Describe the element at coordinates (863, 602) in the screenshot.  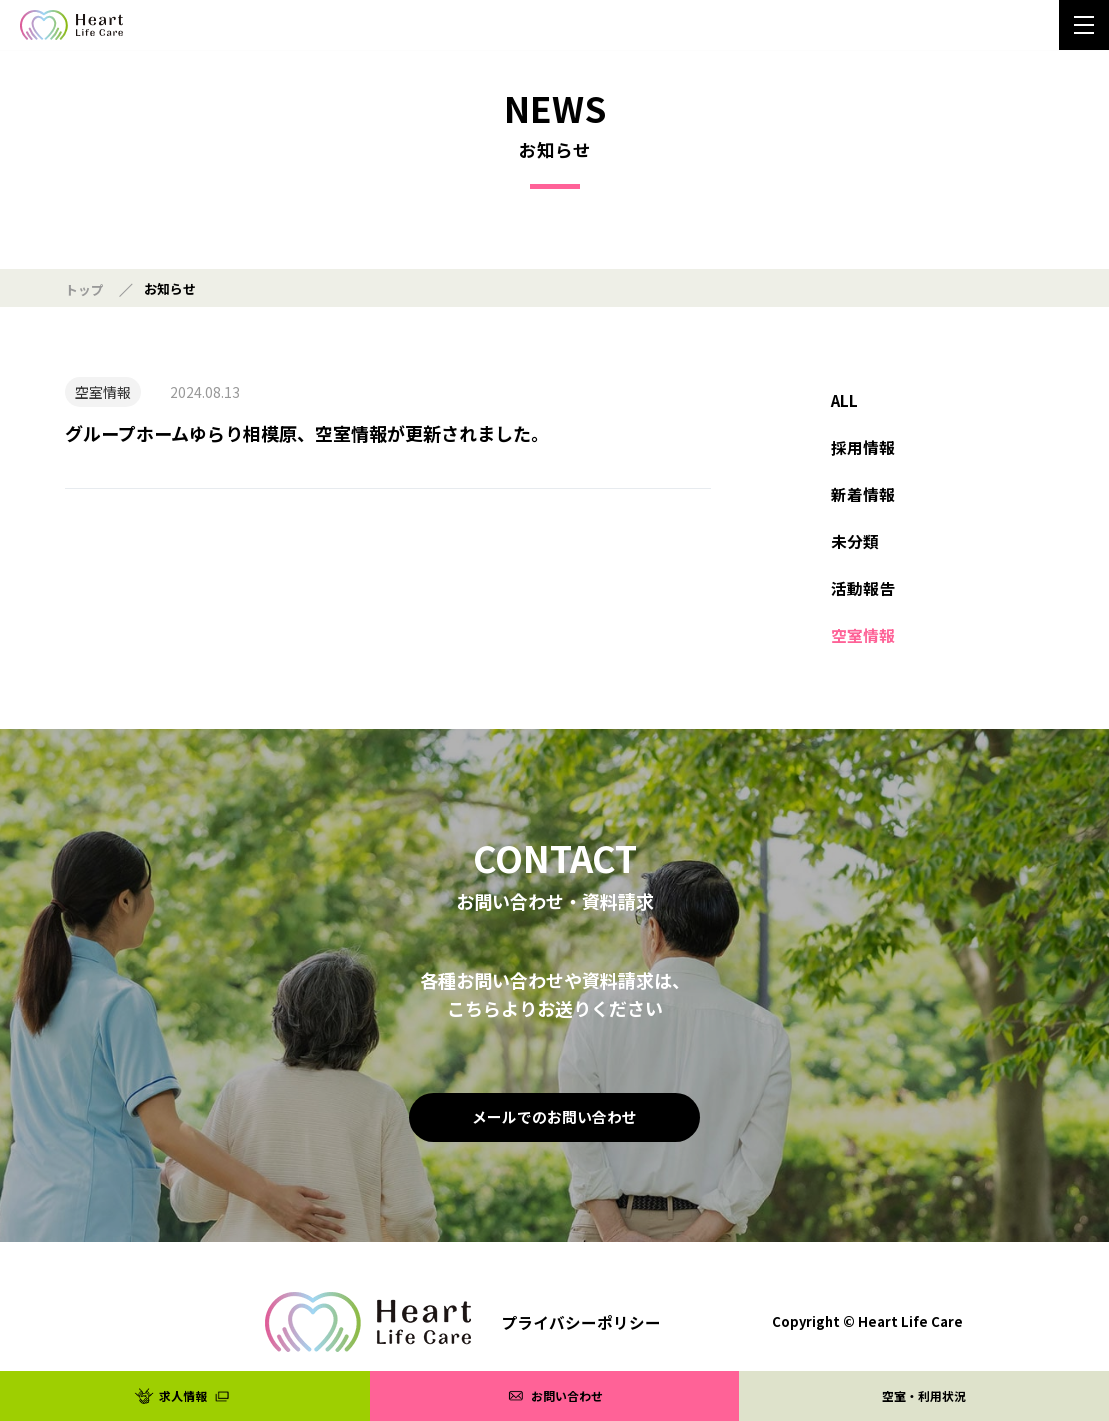
I see `活動報告` at that location.